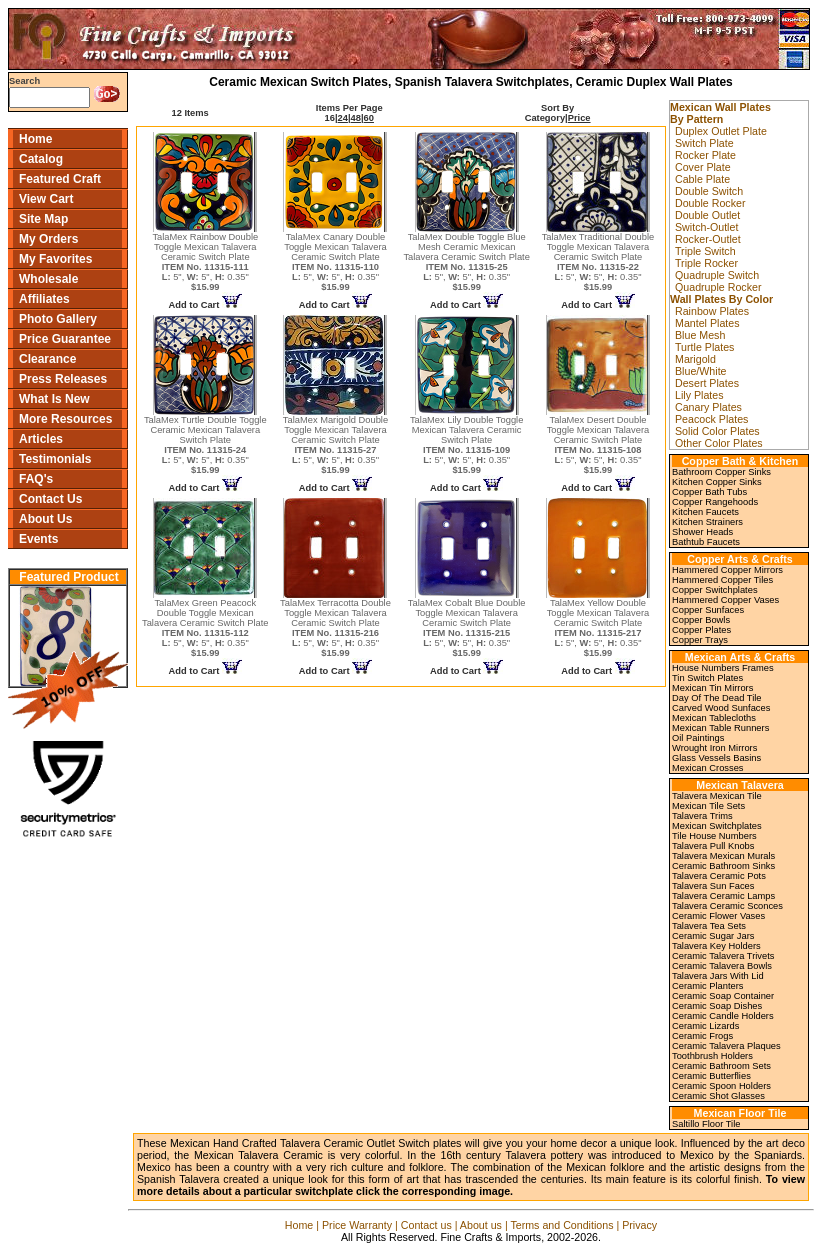 The image size is (814, 1251). I want to click on Ceramic Talavera Plaques, so click(726, 1046).